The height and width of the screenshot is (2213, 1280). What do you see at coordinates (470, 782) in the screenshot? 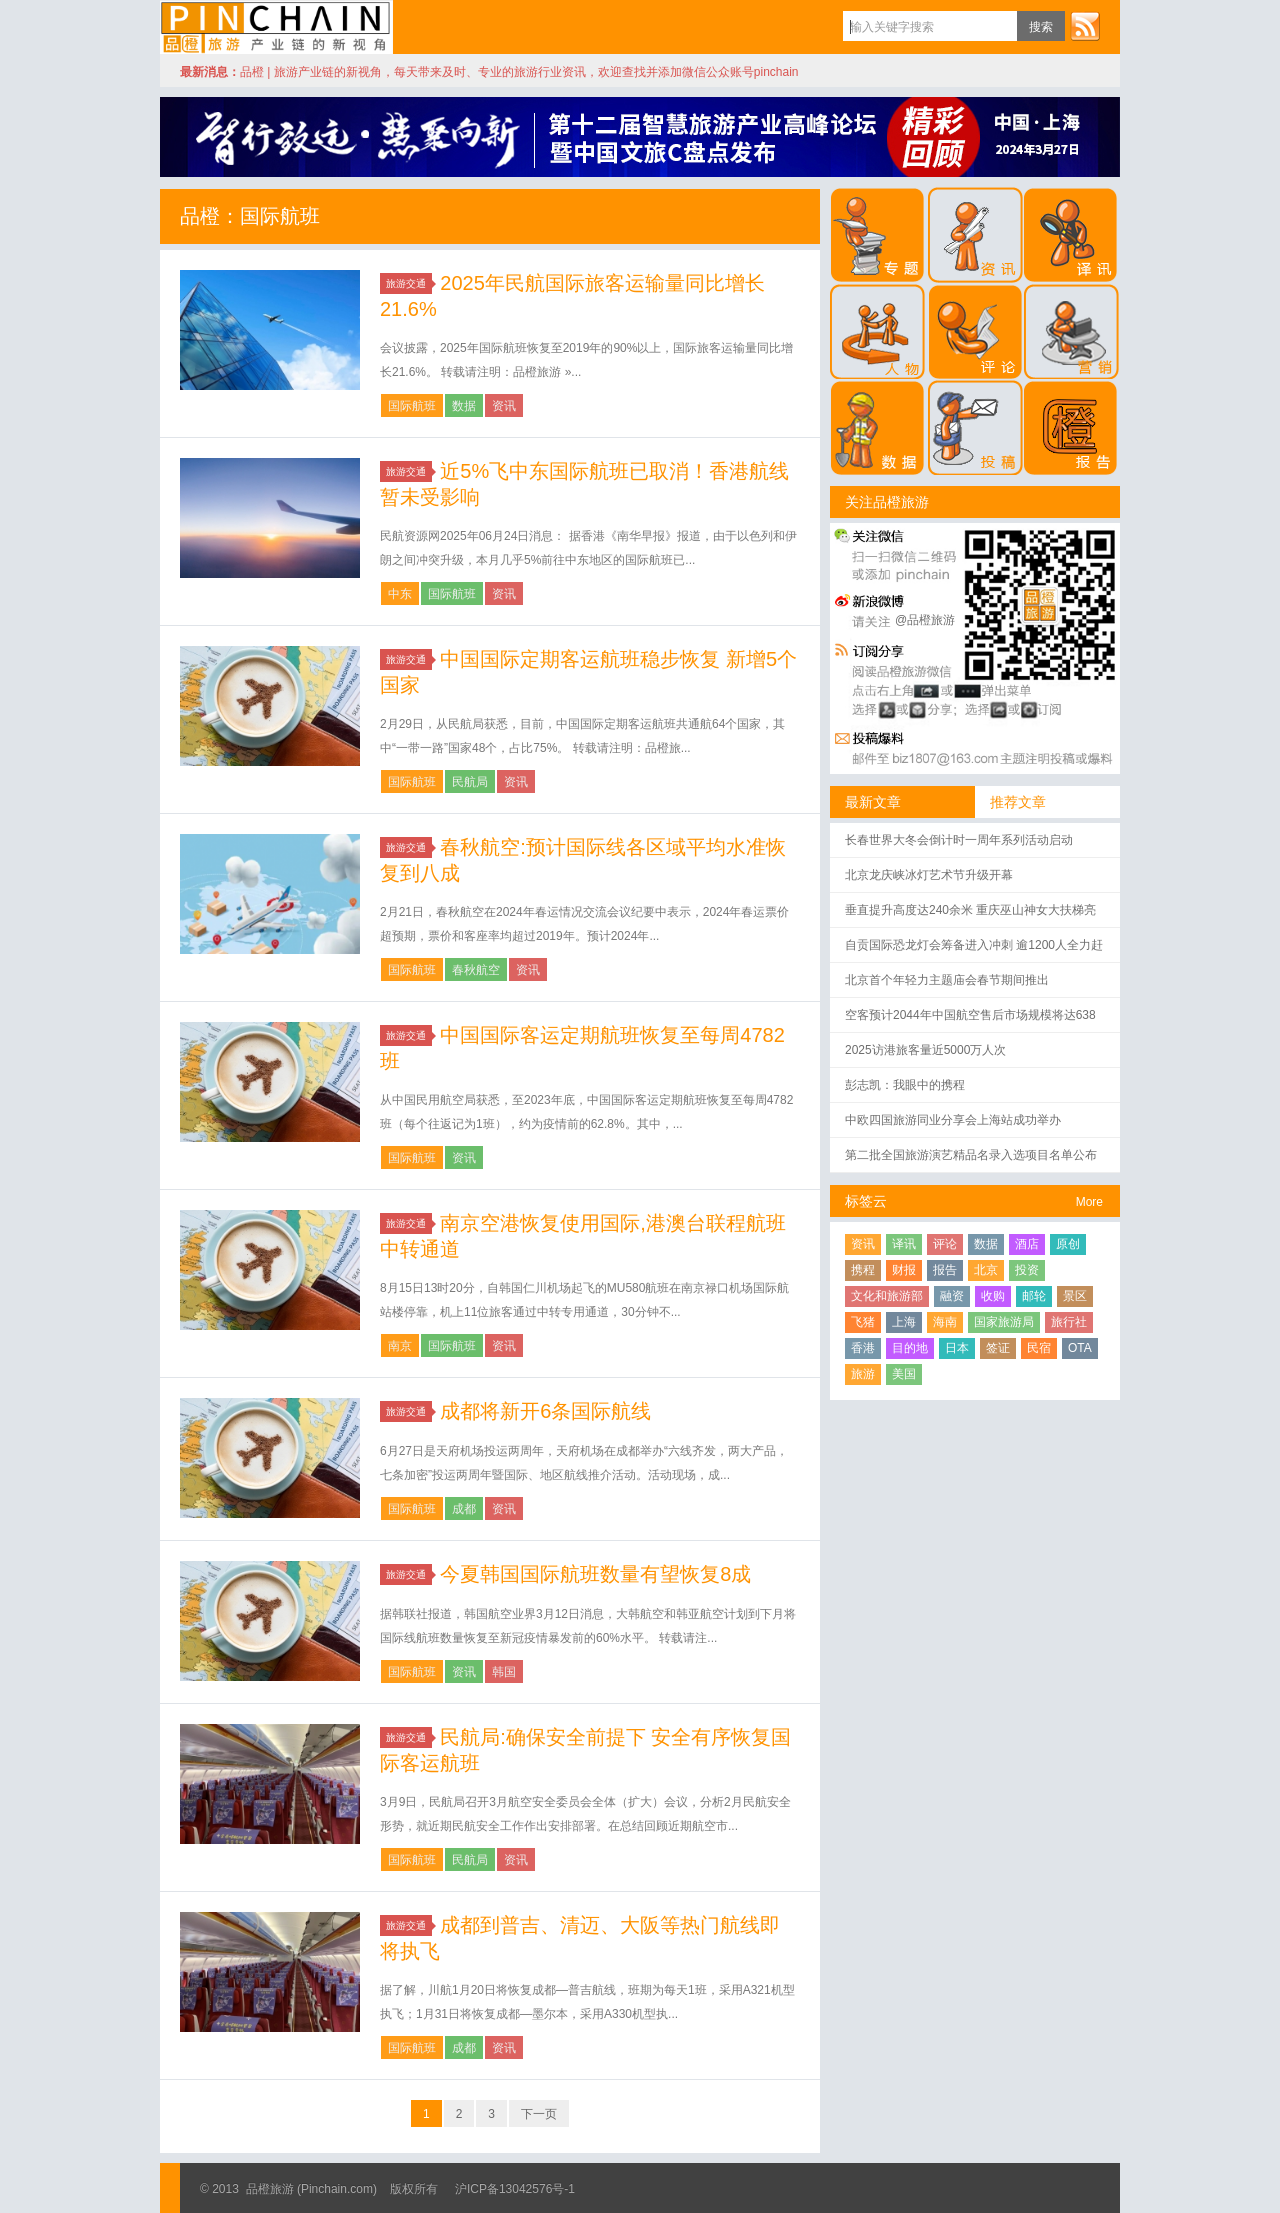
I see `民航局` at bounding box center [470, 782].